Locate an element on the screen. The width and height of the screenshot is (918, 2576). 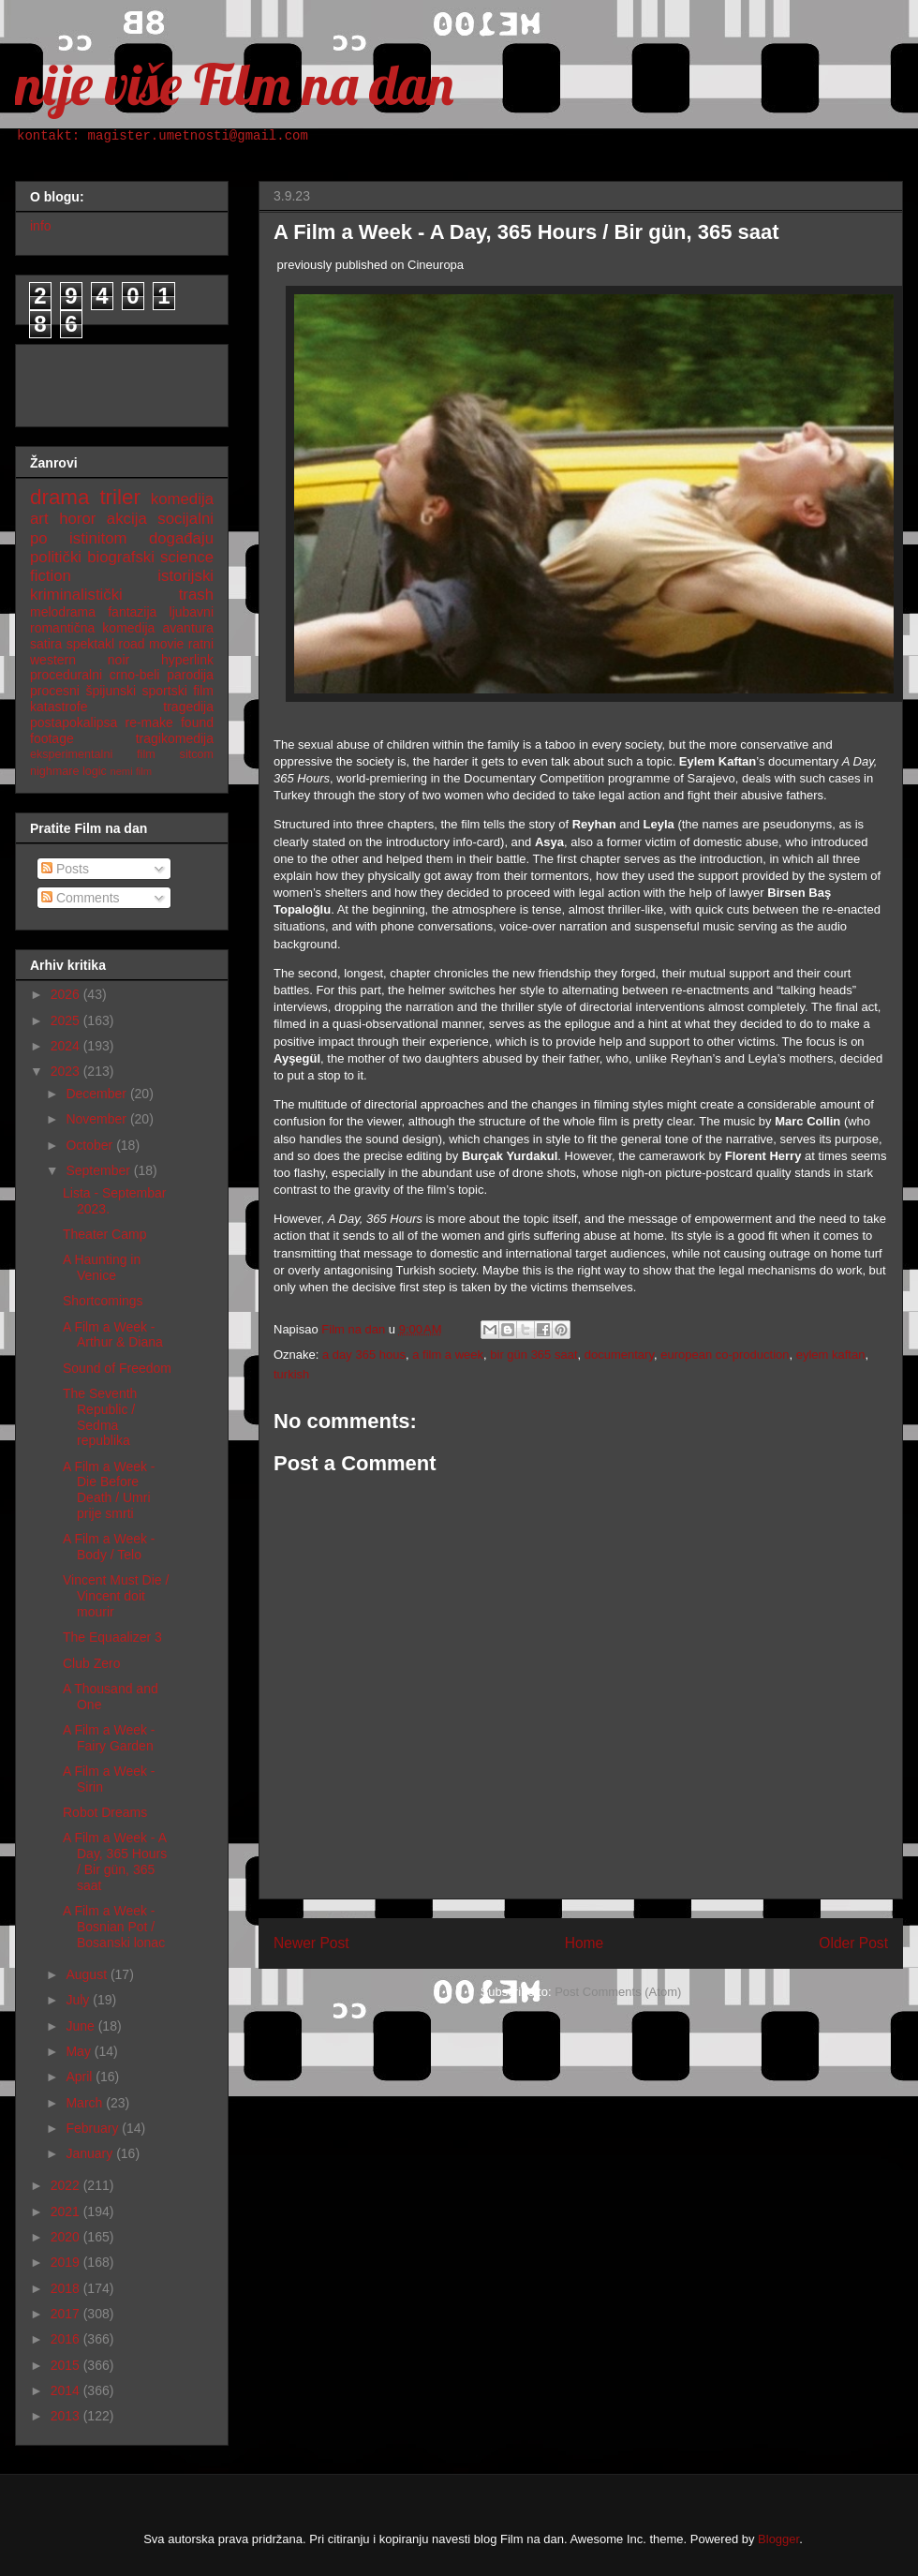
spektakl is located at coordinates (90, 643).